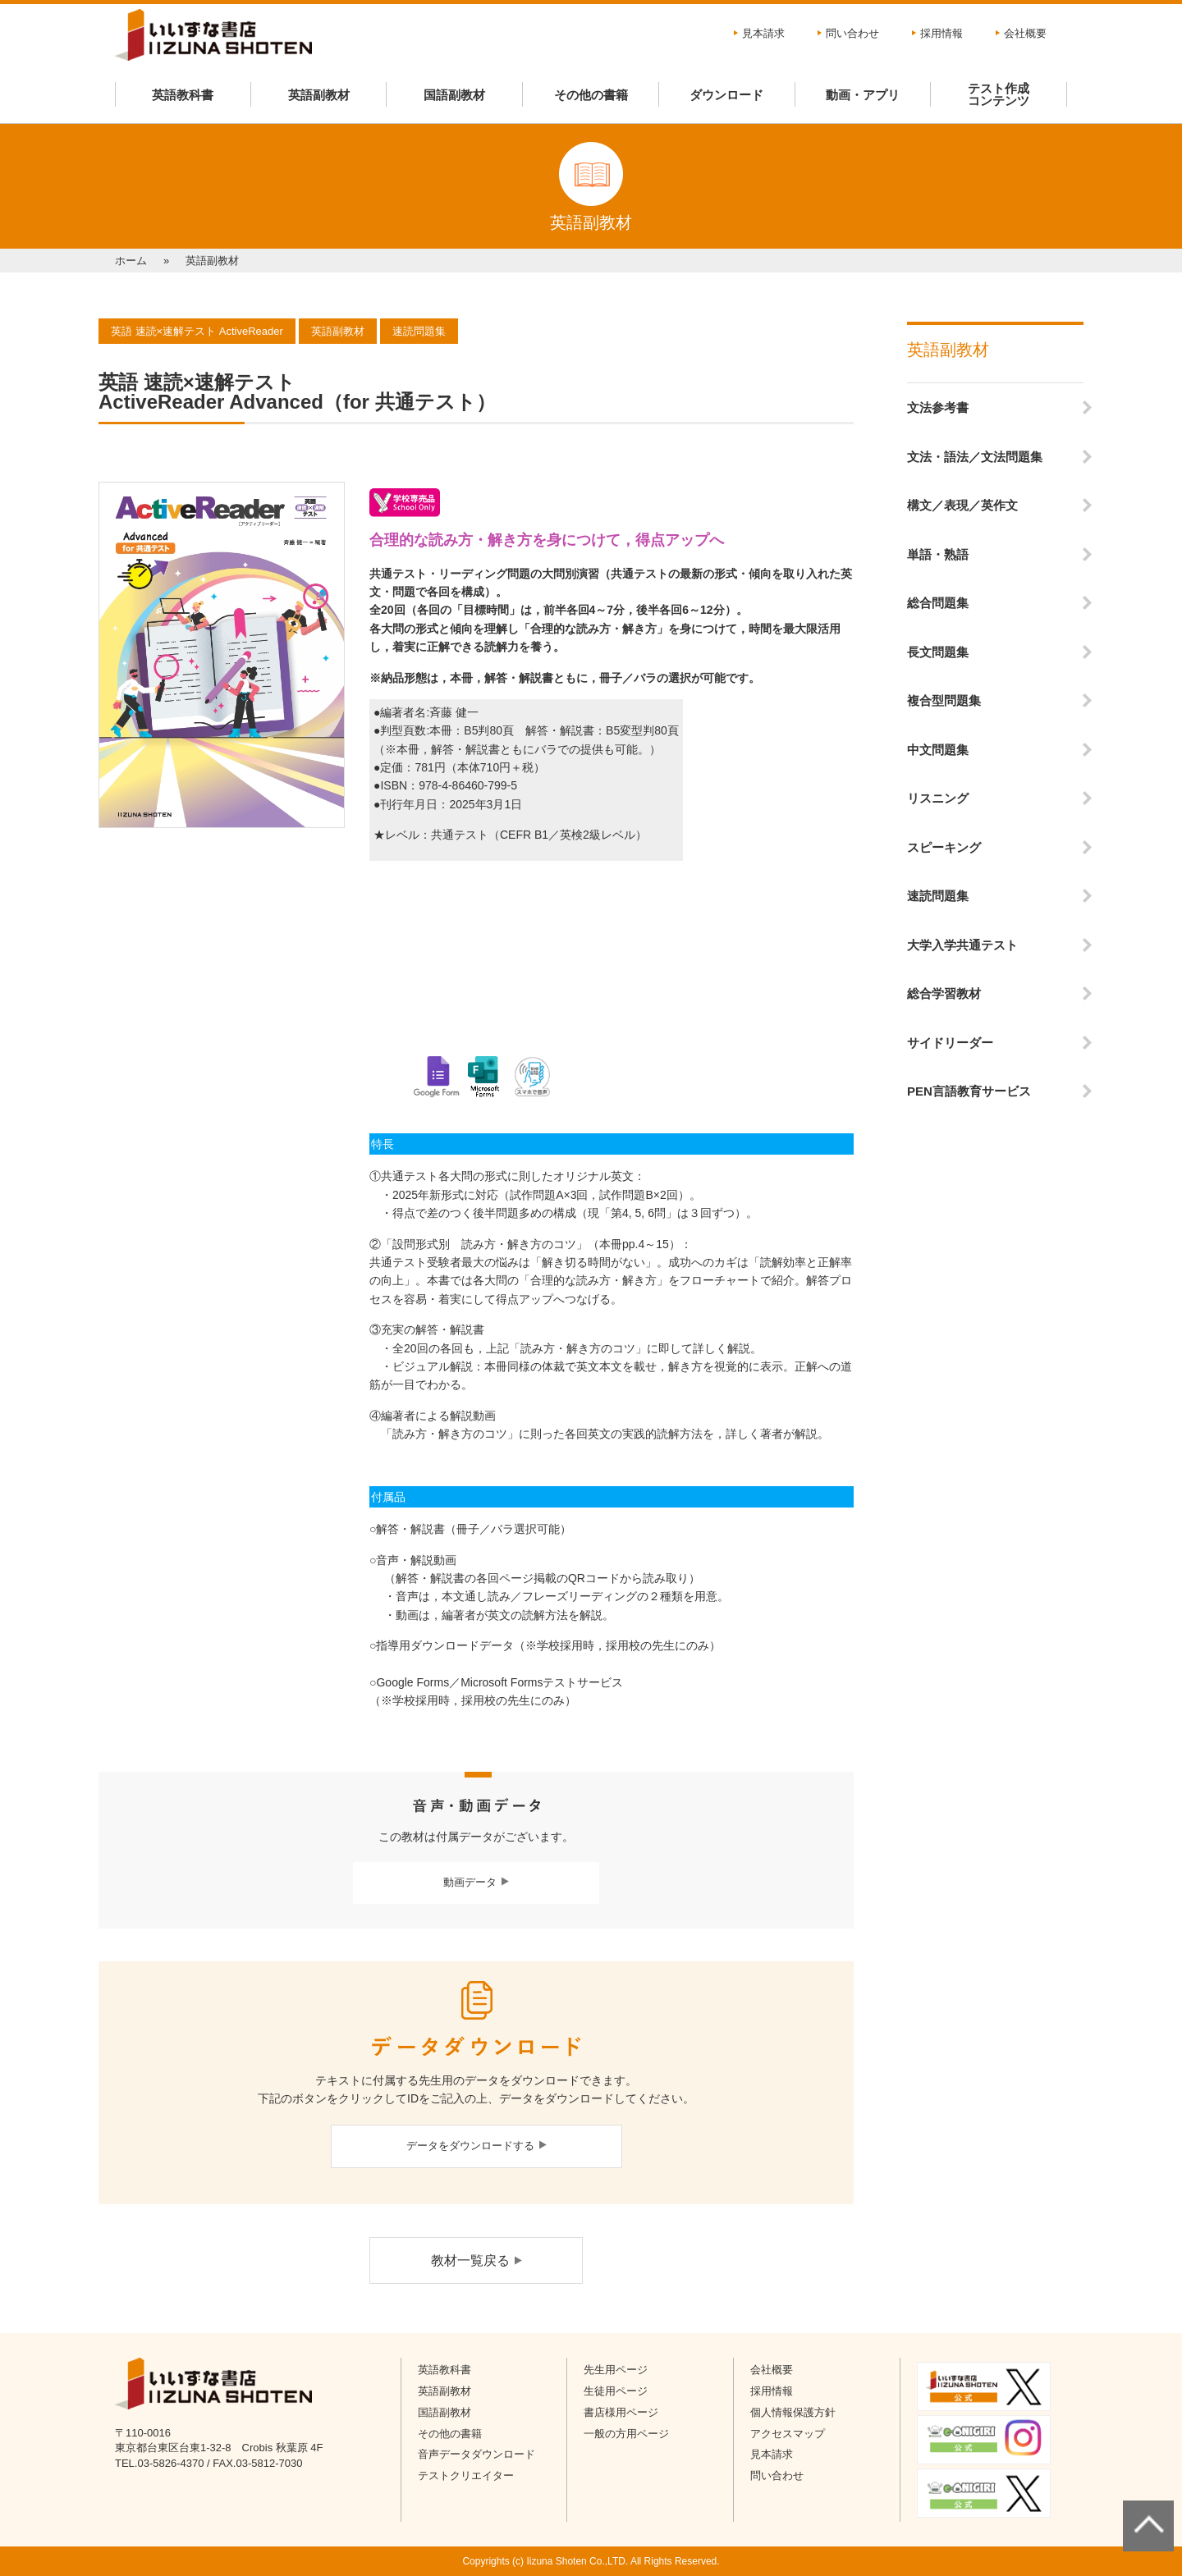 This screenshot has width=1182, height=2576. I want to click on 個人情報保護方針, so click(793, 2412).